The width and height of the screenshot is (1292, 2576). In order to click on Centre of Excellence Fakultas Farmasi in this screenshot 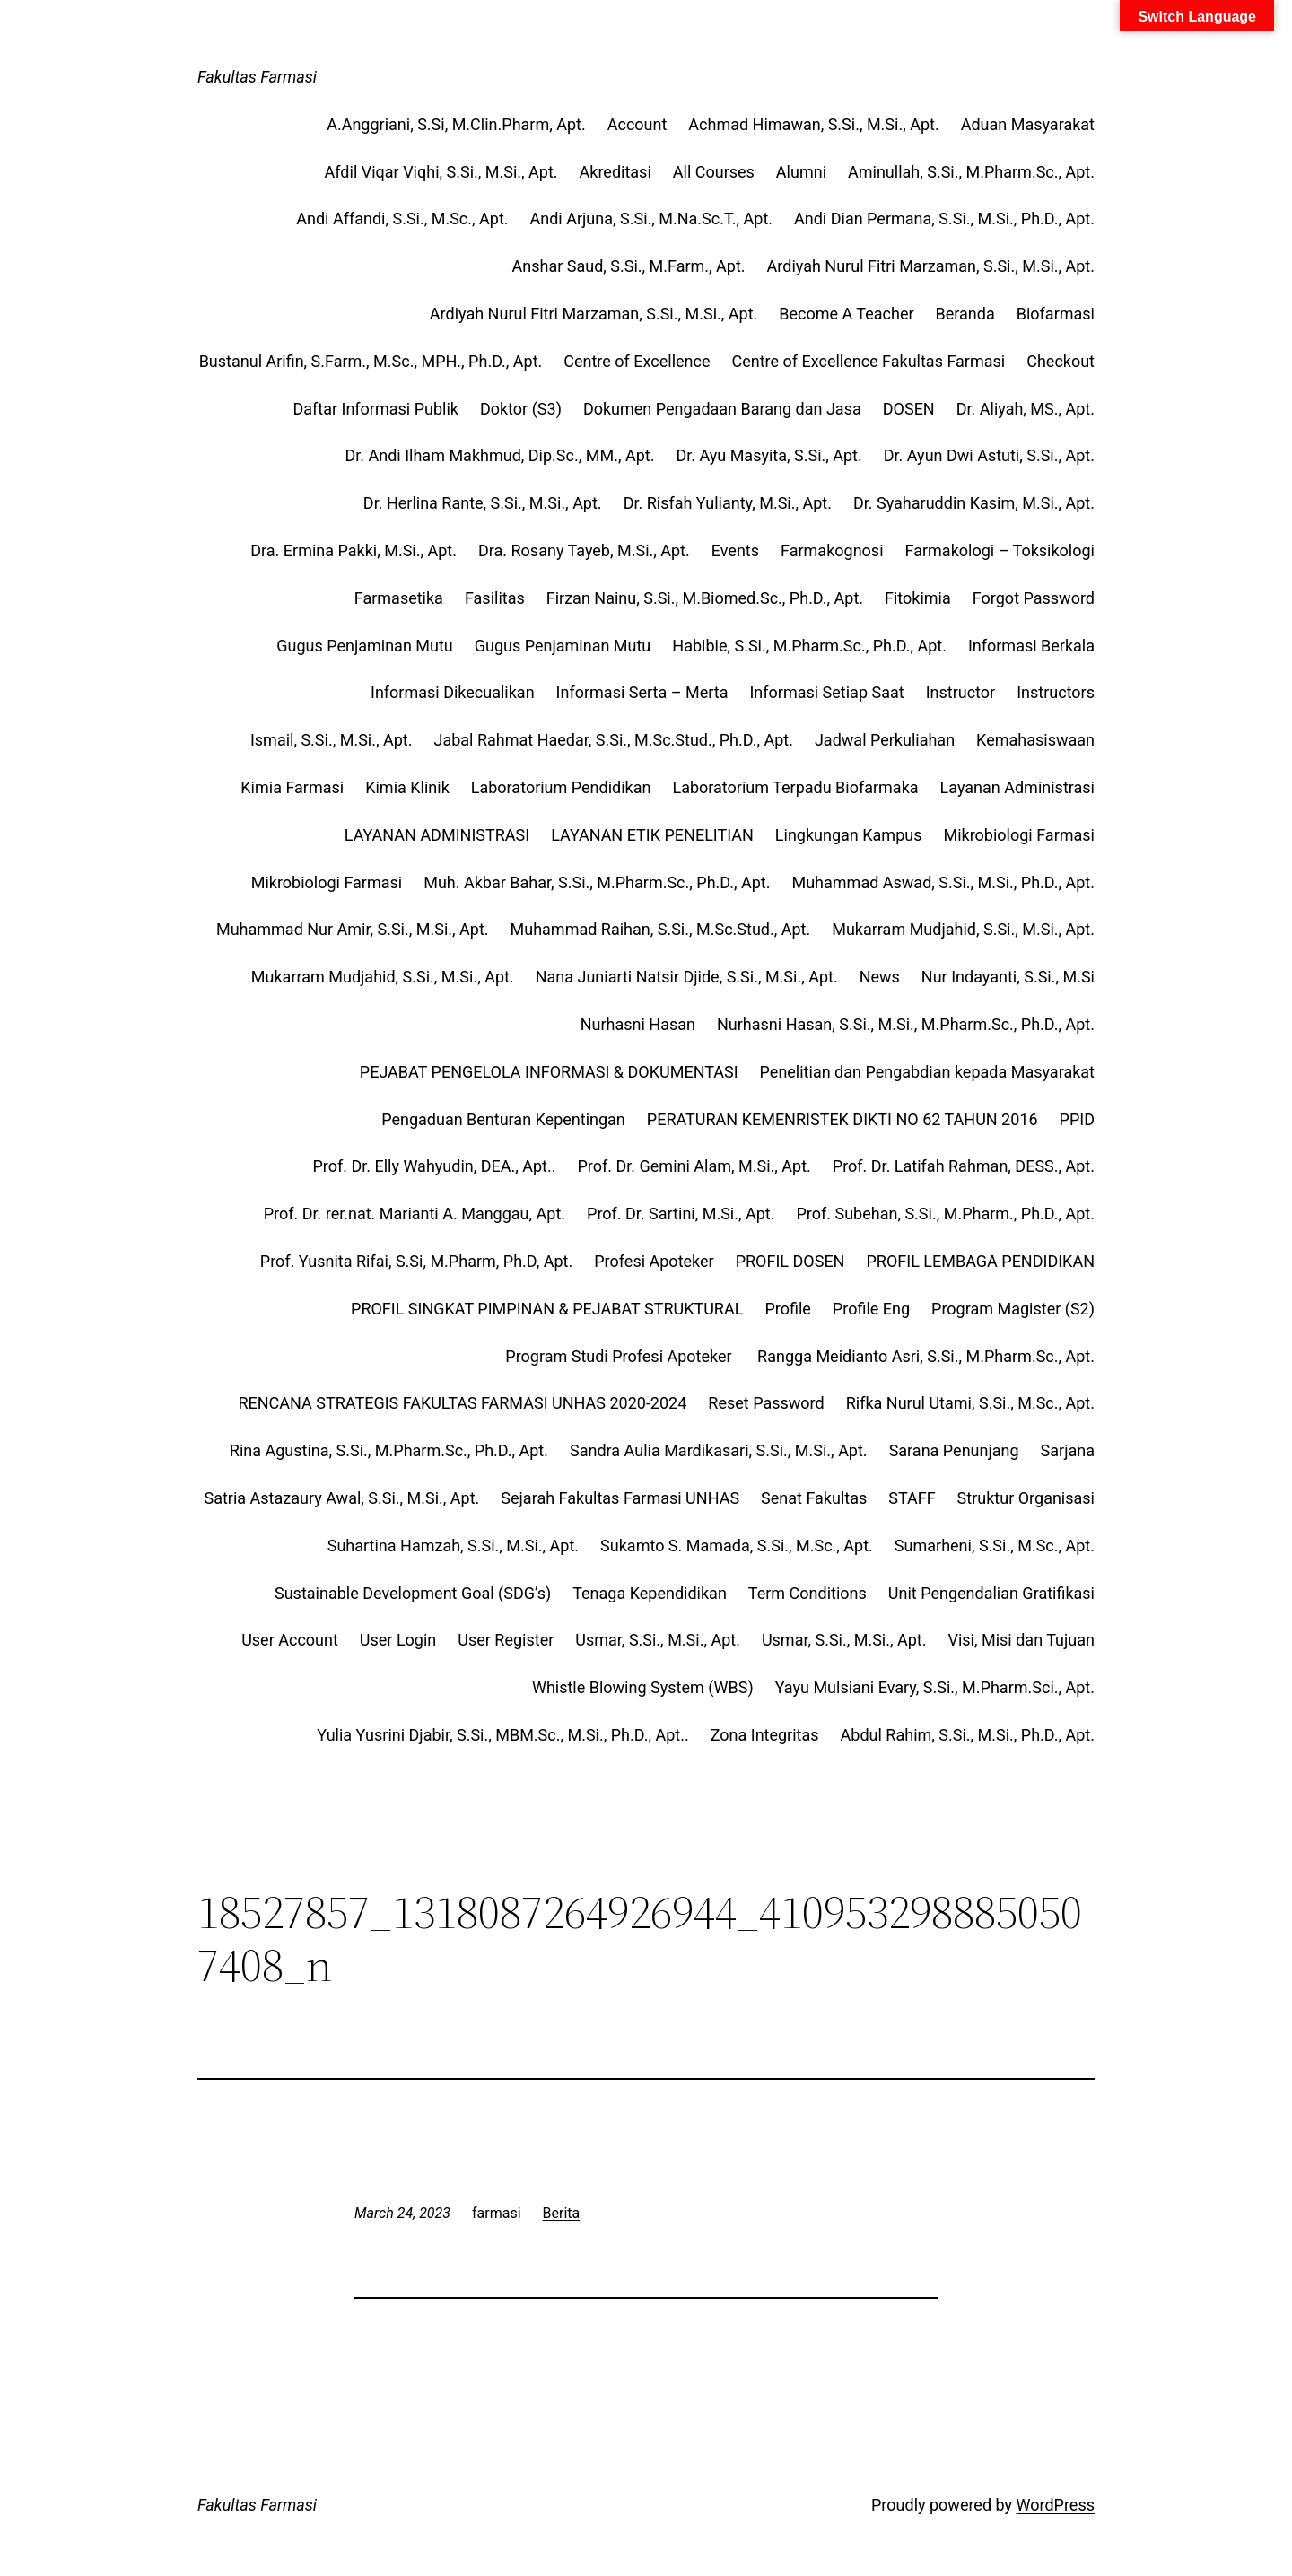, I will do `click(868, 361)`.